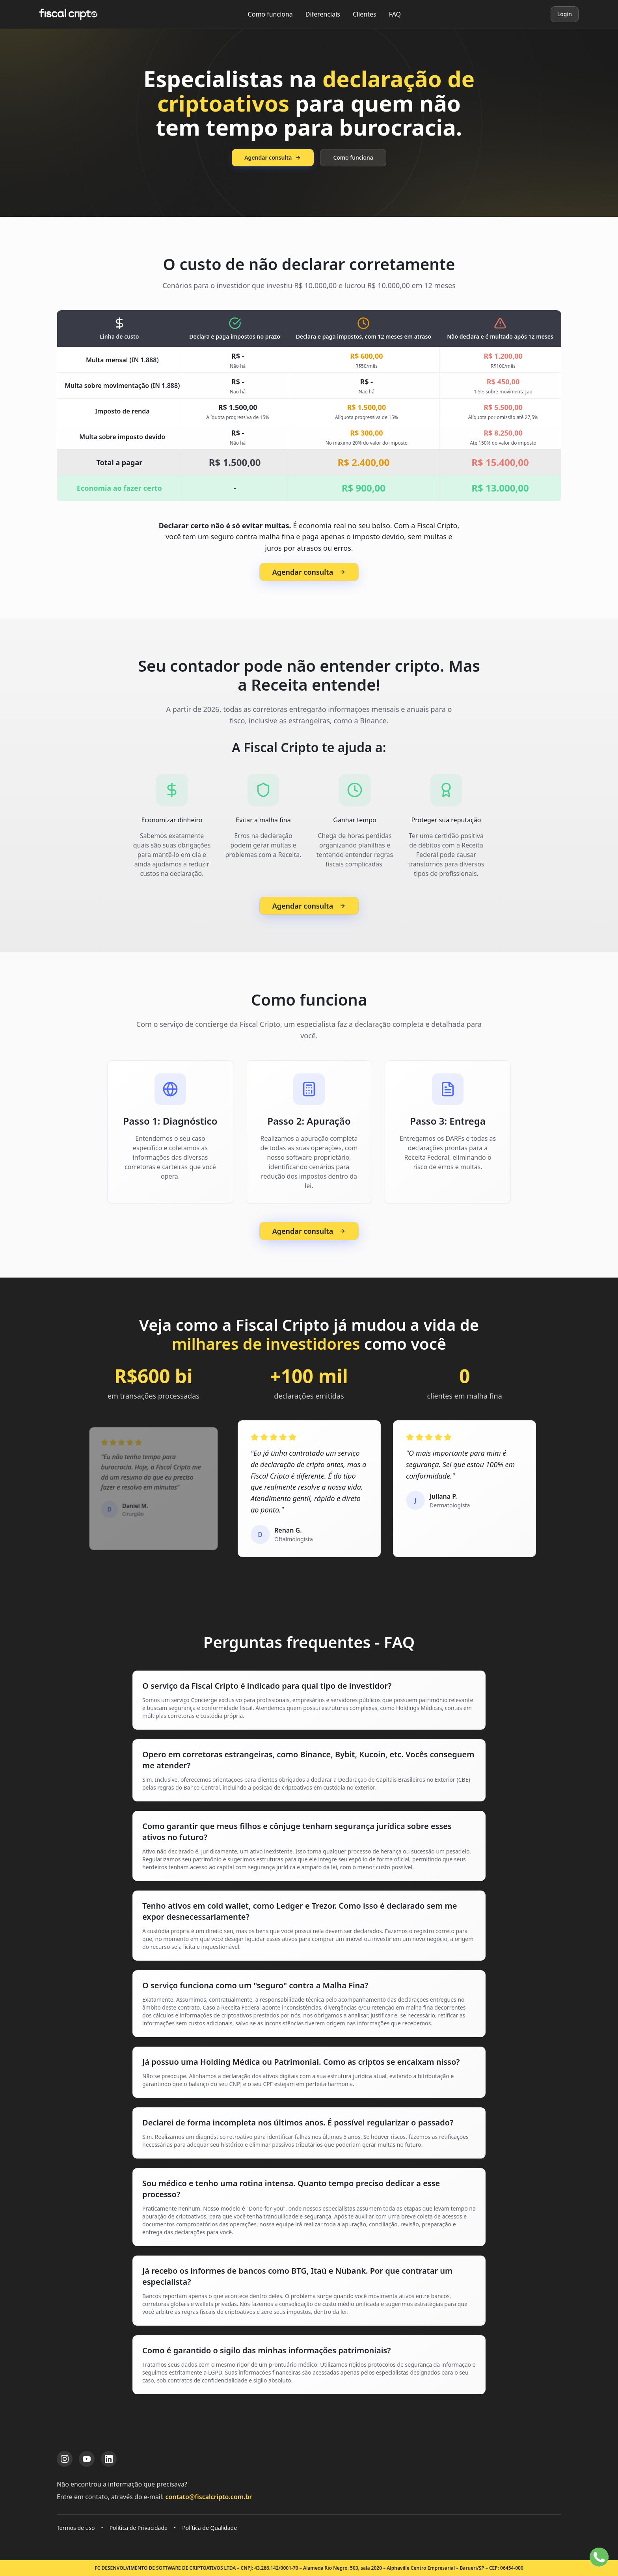  Describe the element at coordinates (76, 2527) in the screenshot. I see `Termos de uso` at that location.